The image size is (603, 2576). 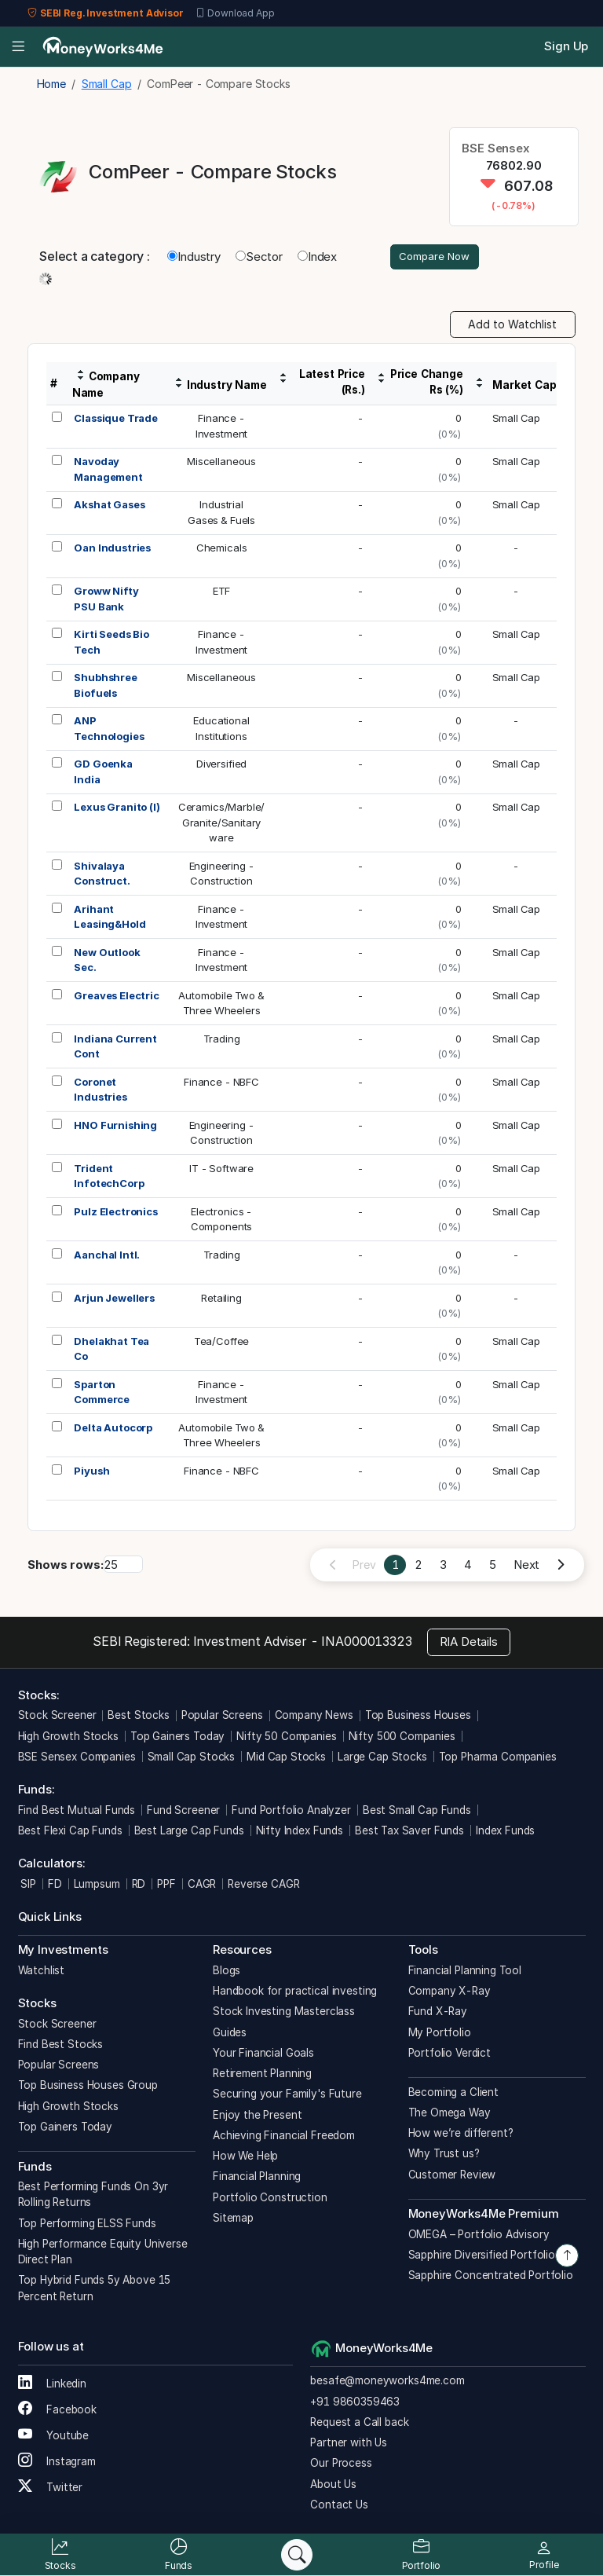 I want to click on Popular Screens, so click(x=222, y=1716).